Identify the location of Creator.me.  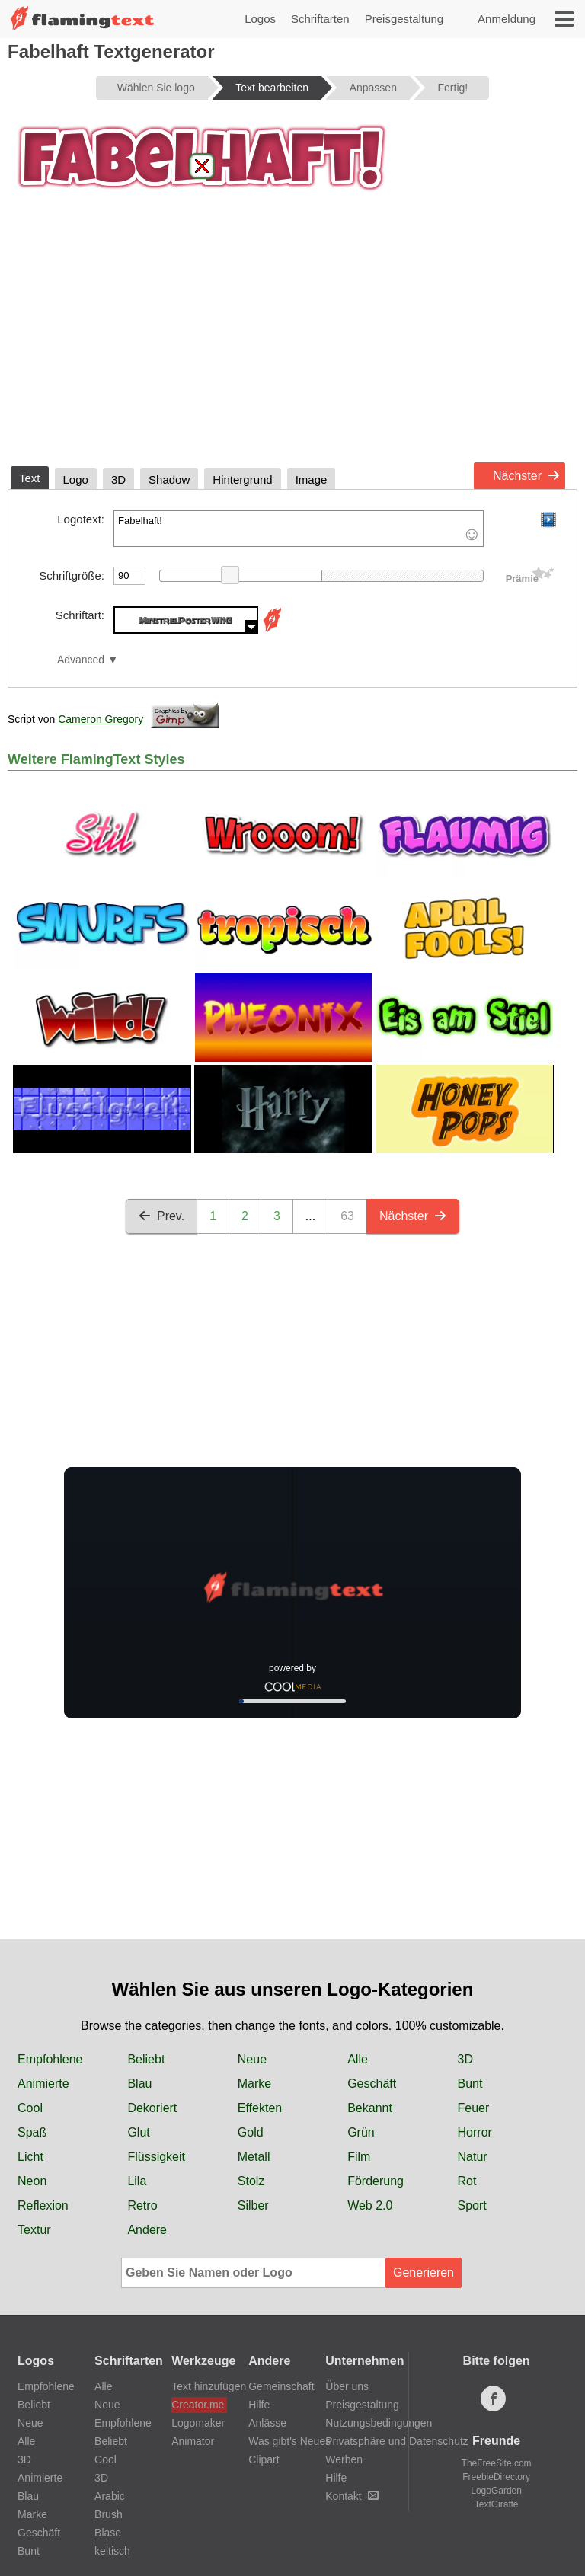
(197, 2405).